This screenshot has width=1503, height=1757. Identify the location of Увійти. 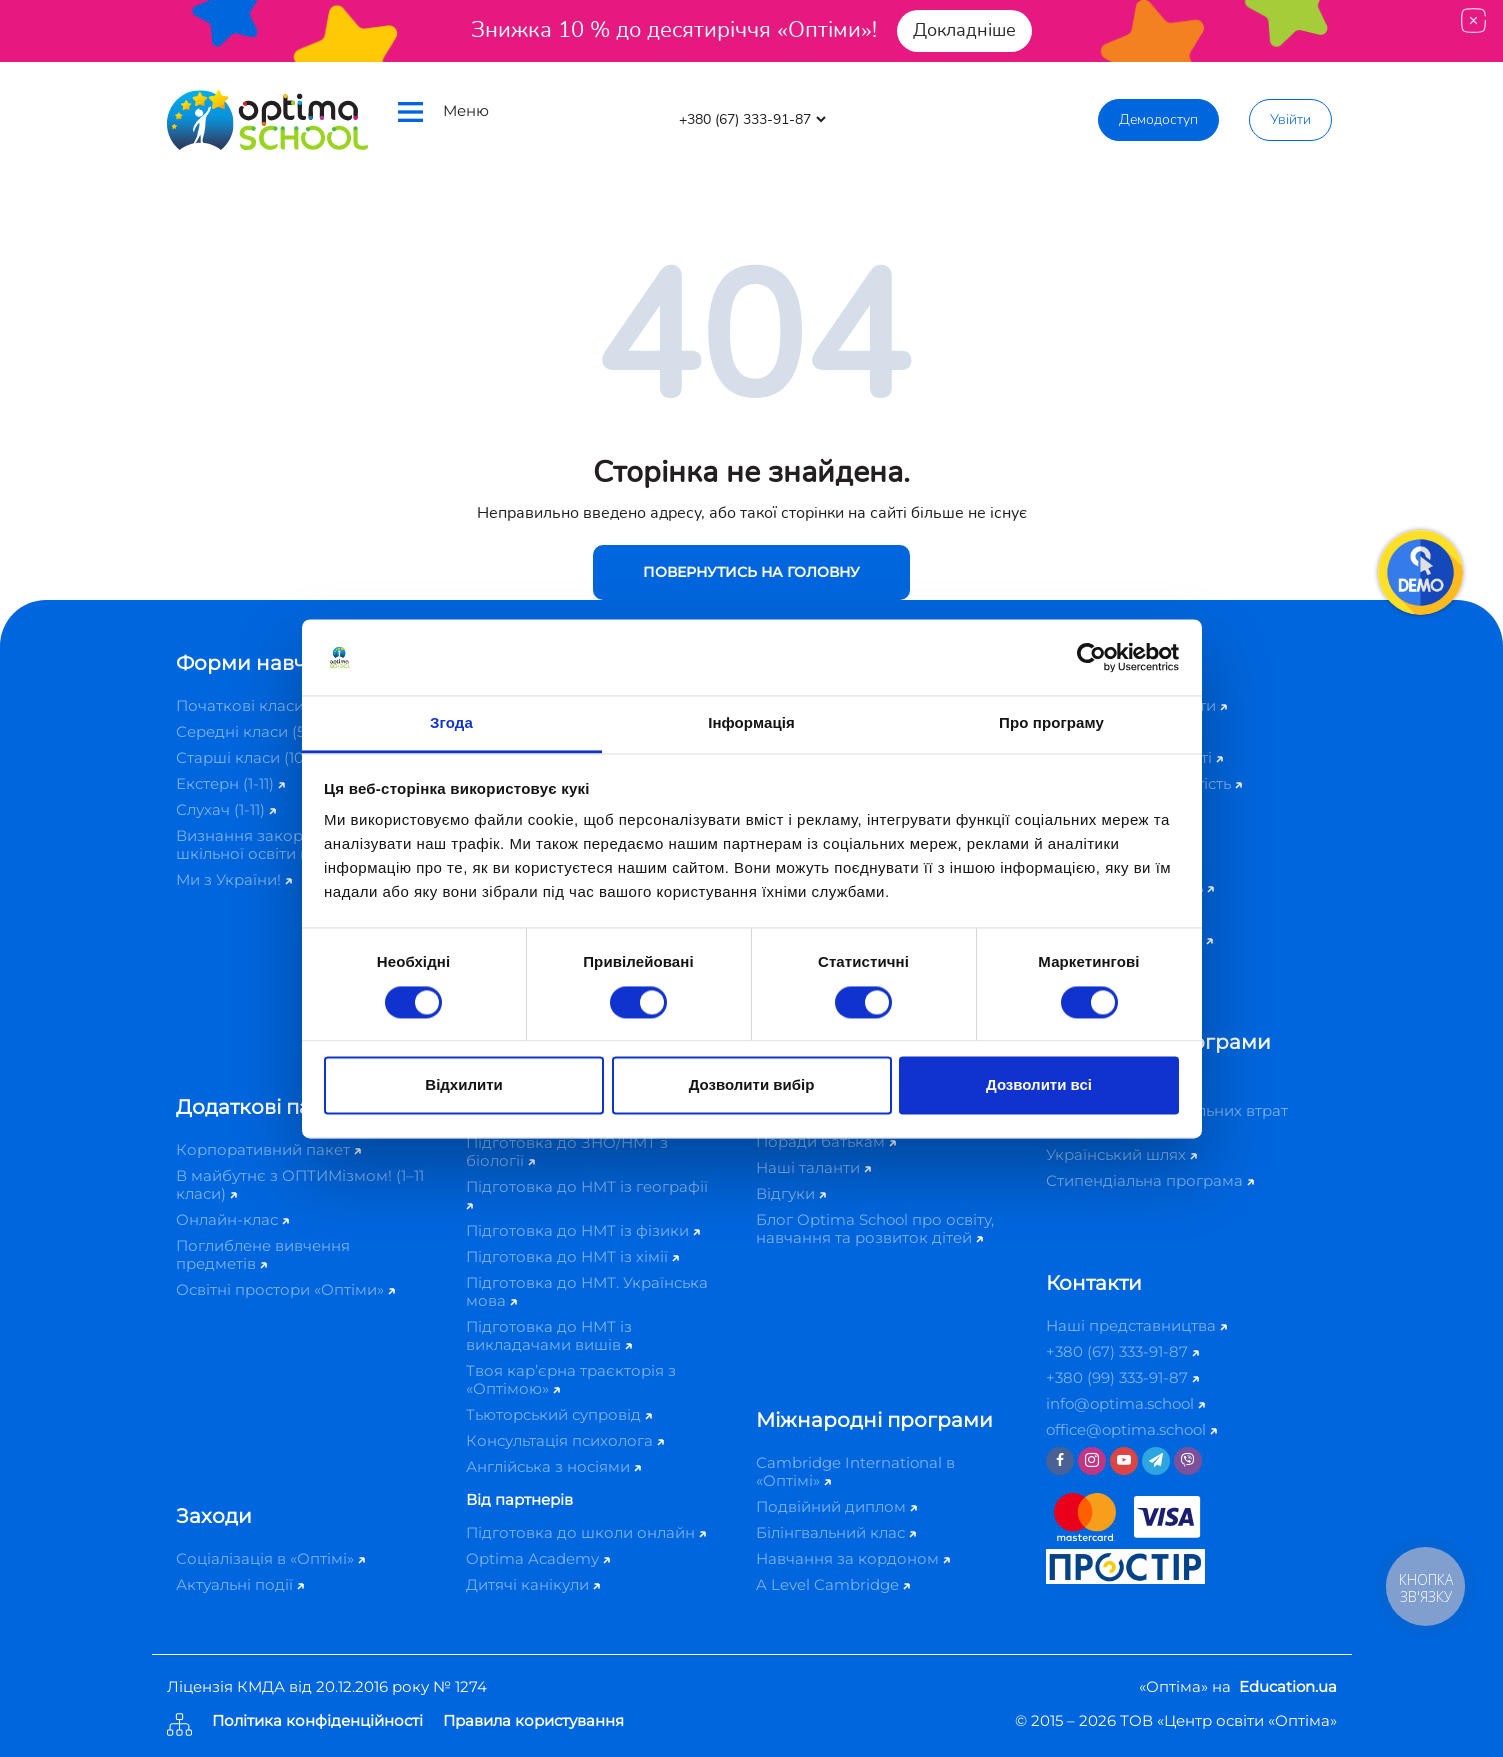
(1290, 119).